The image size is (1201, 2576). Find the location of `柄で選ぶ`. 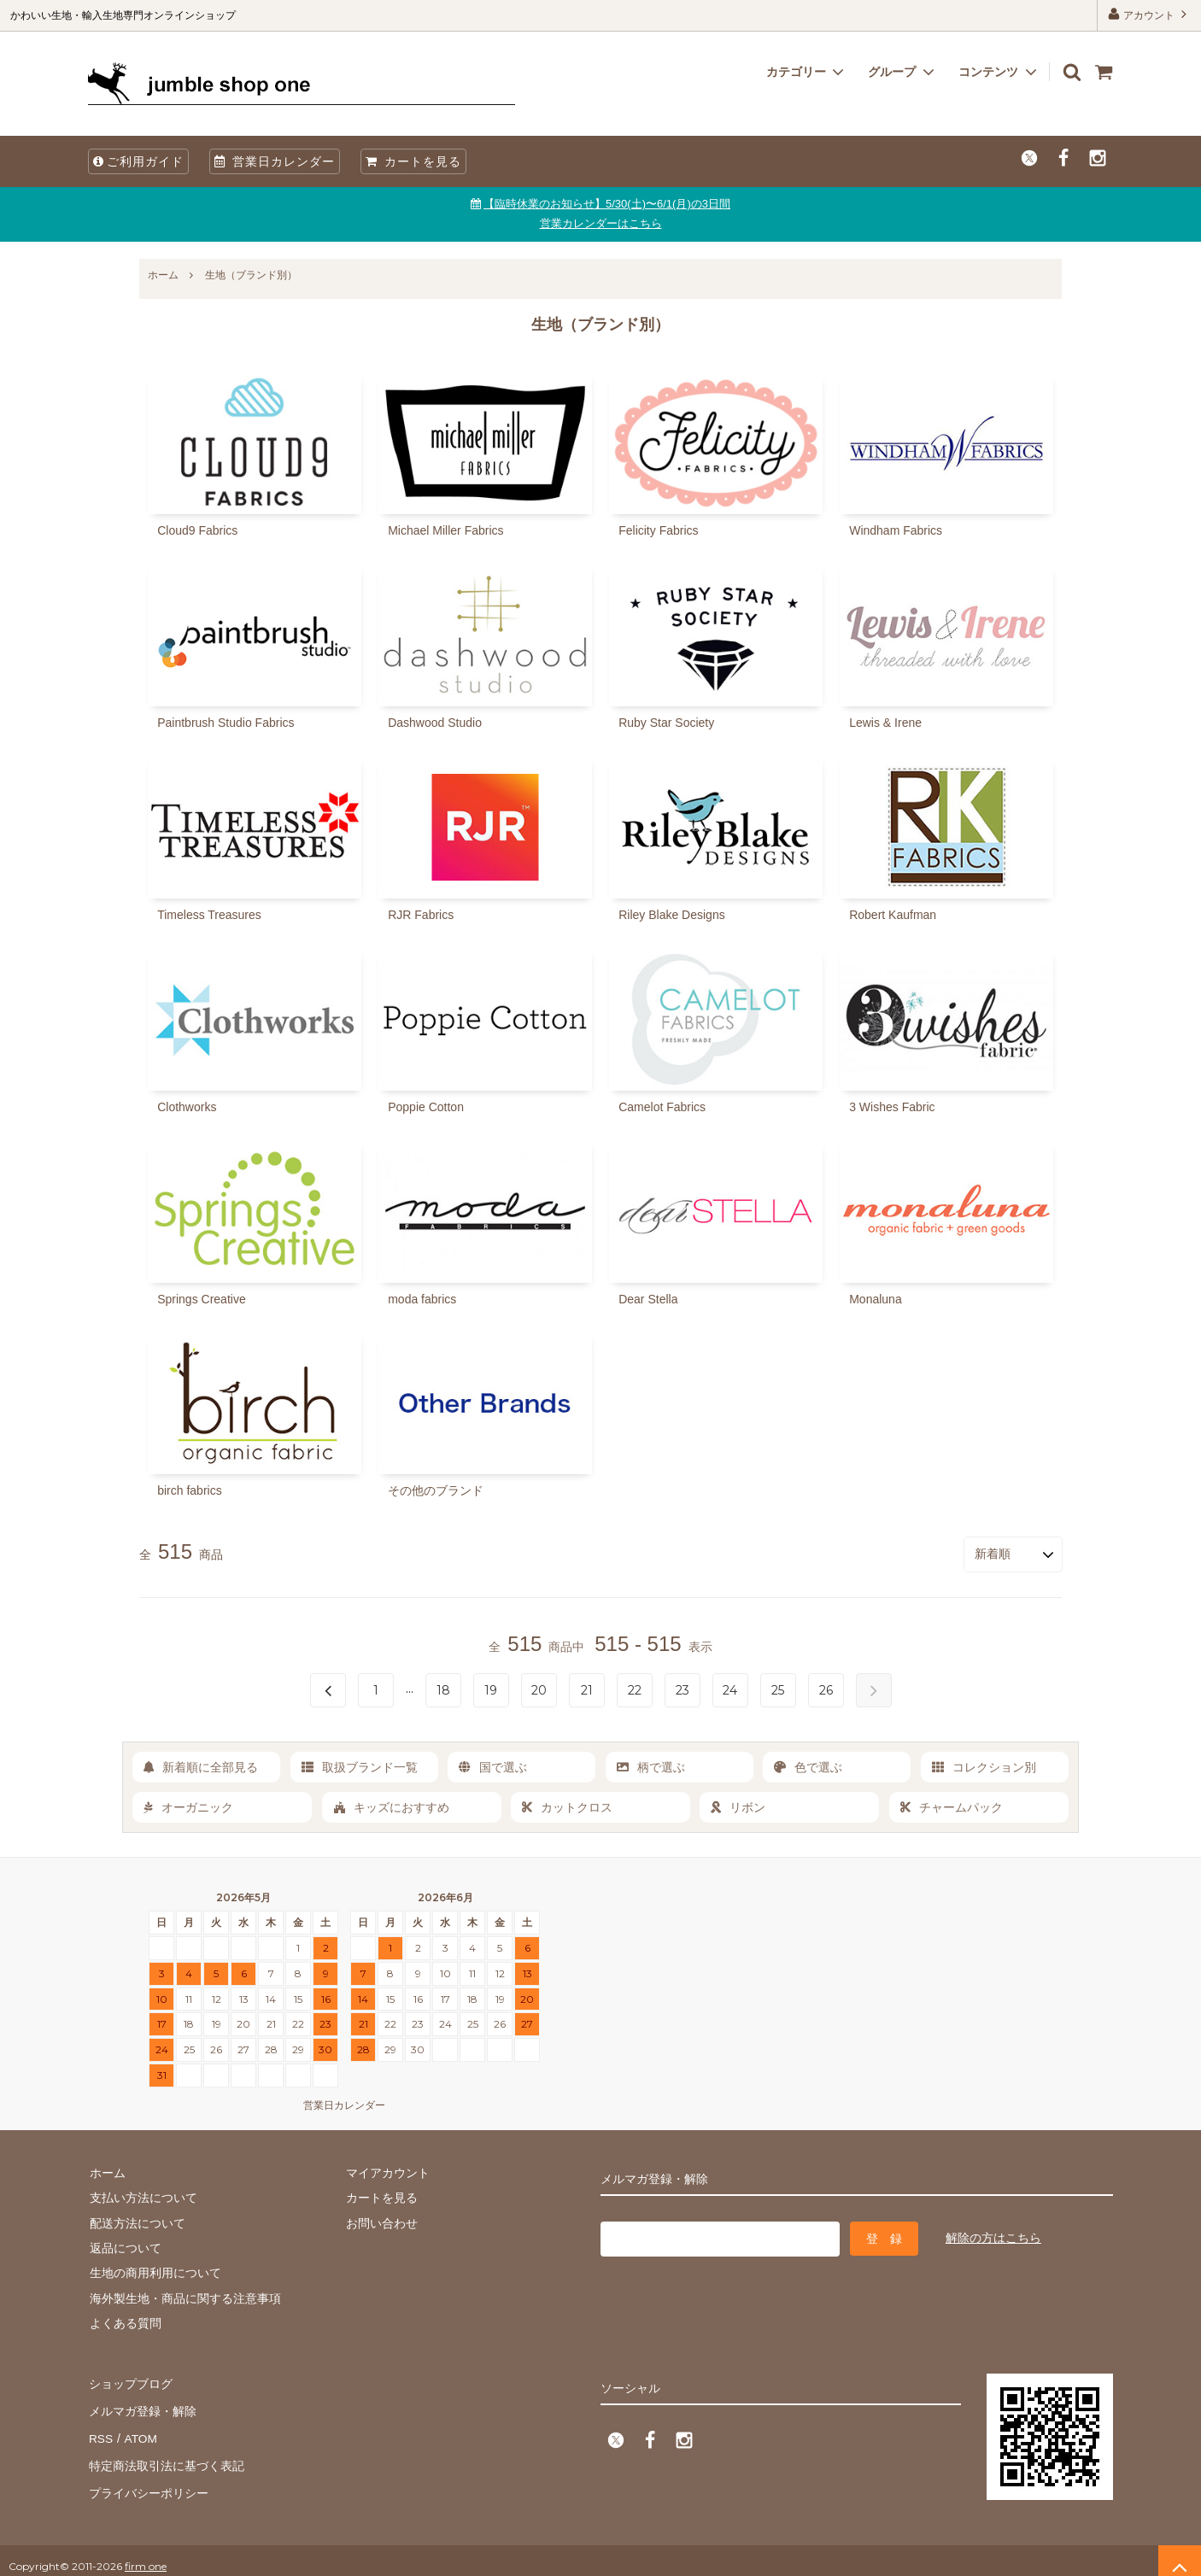

柄で選ぶ is located at coordinates (651, 1765).